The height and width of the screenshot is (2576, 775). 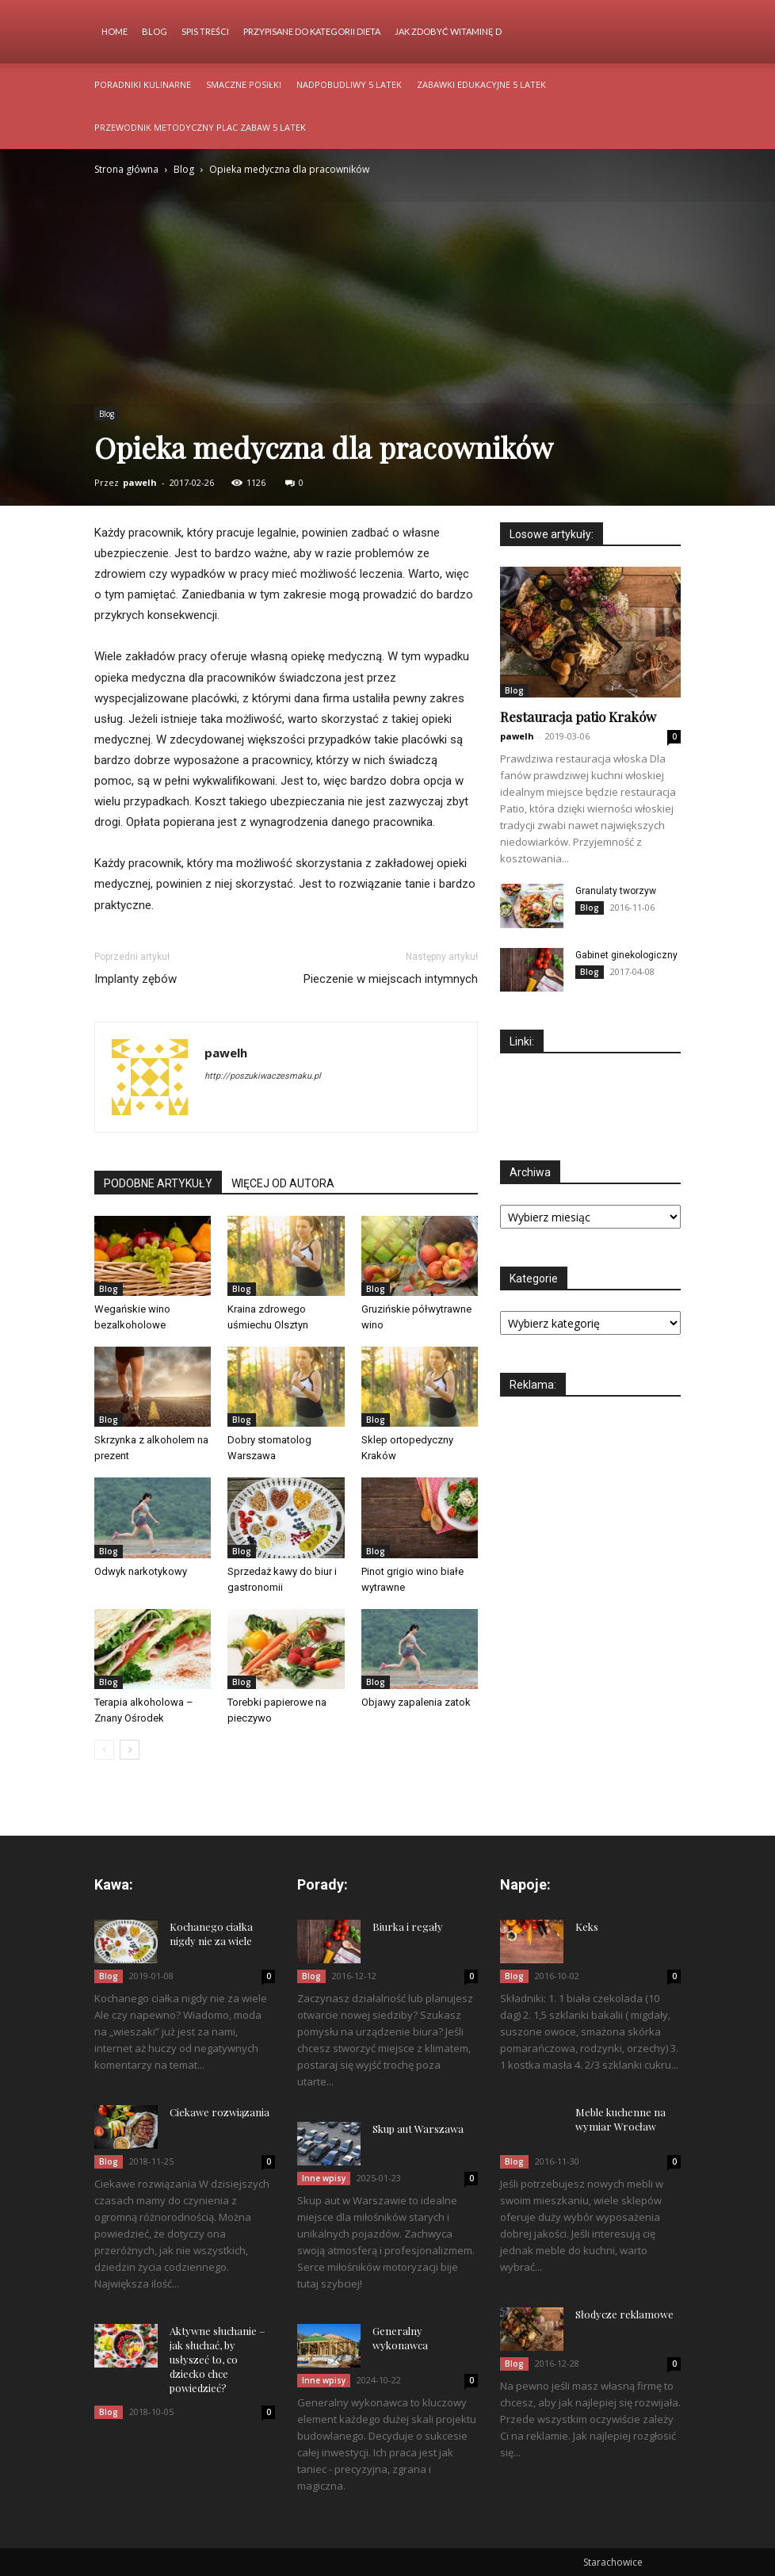 I want to click on pawelh, so click(x=140, y=482).